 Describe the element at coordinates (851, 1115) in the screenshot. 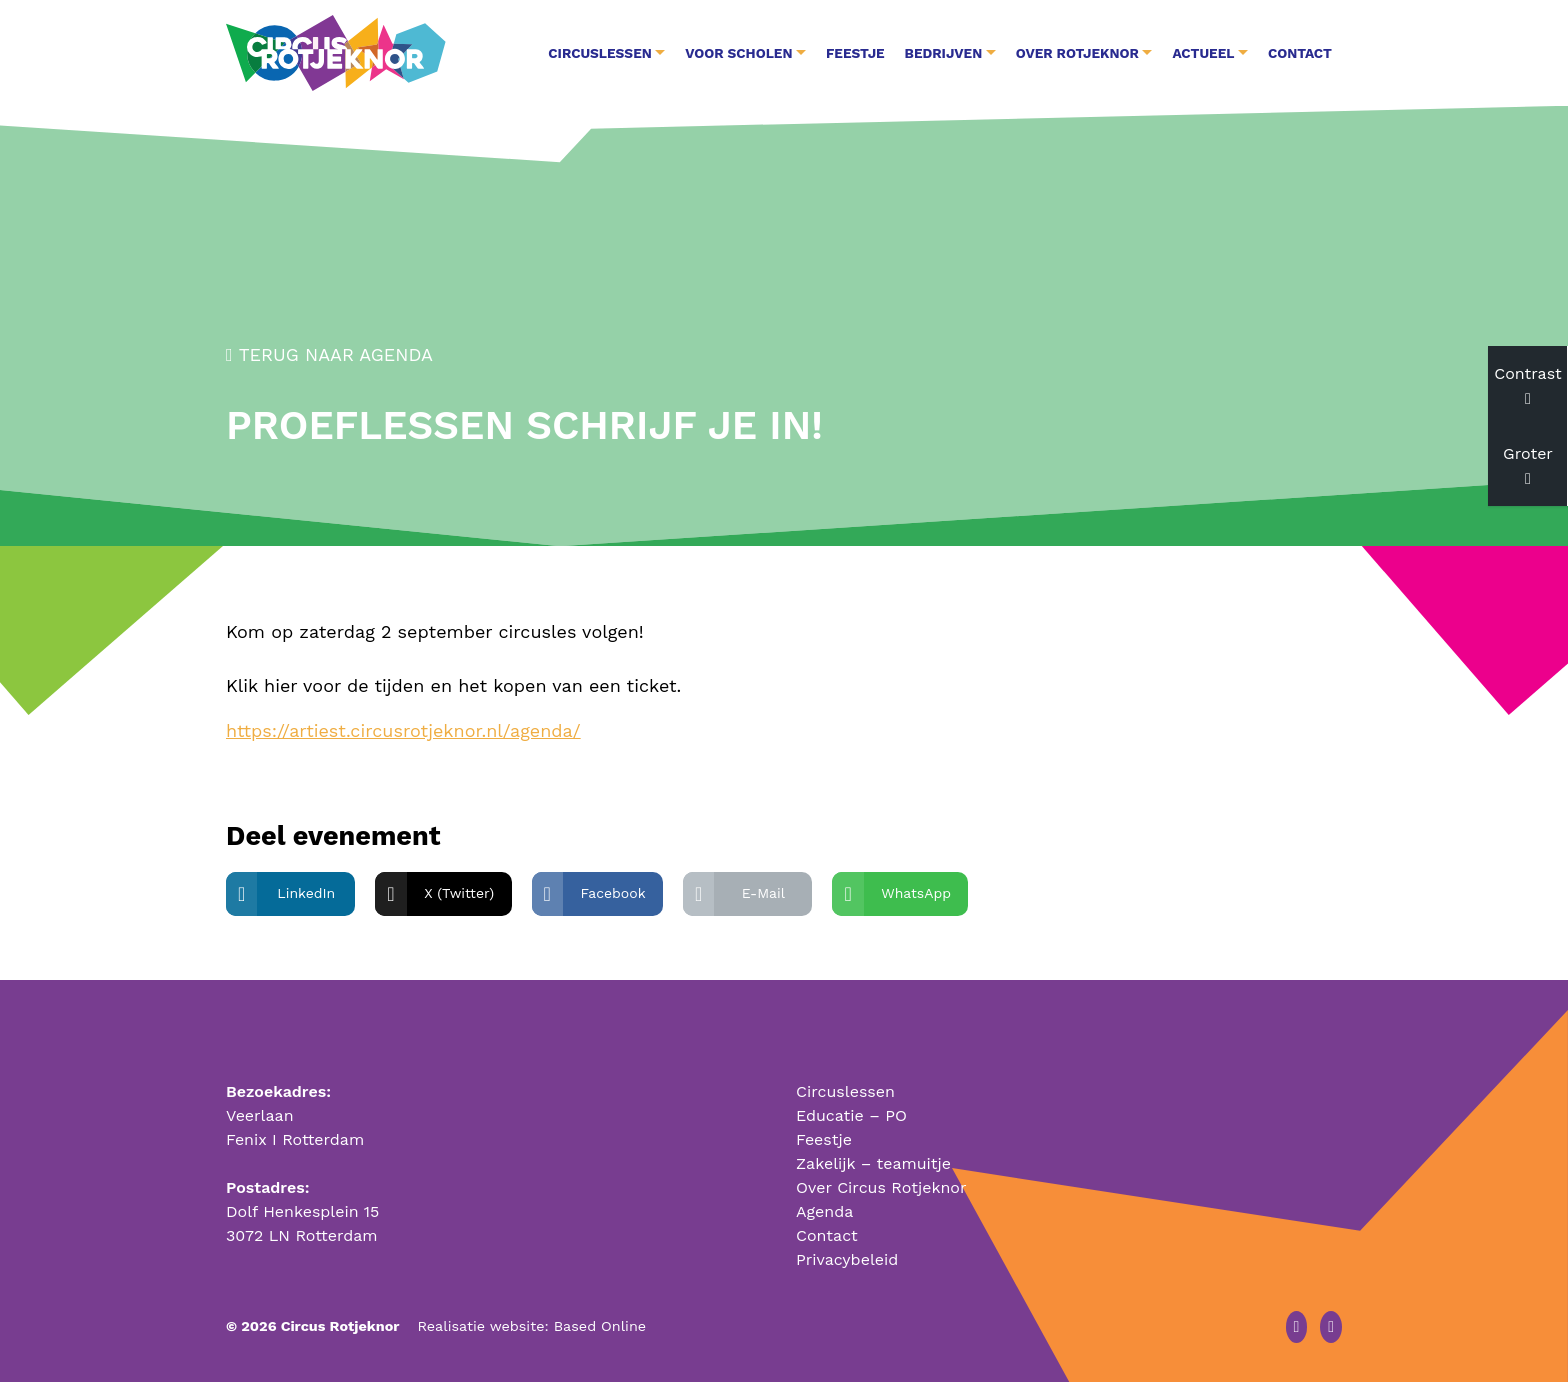

I see `Educatie – PO` at that location.